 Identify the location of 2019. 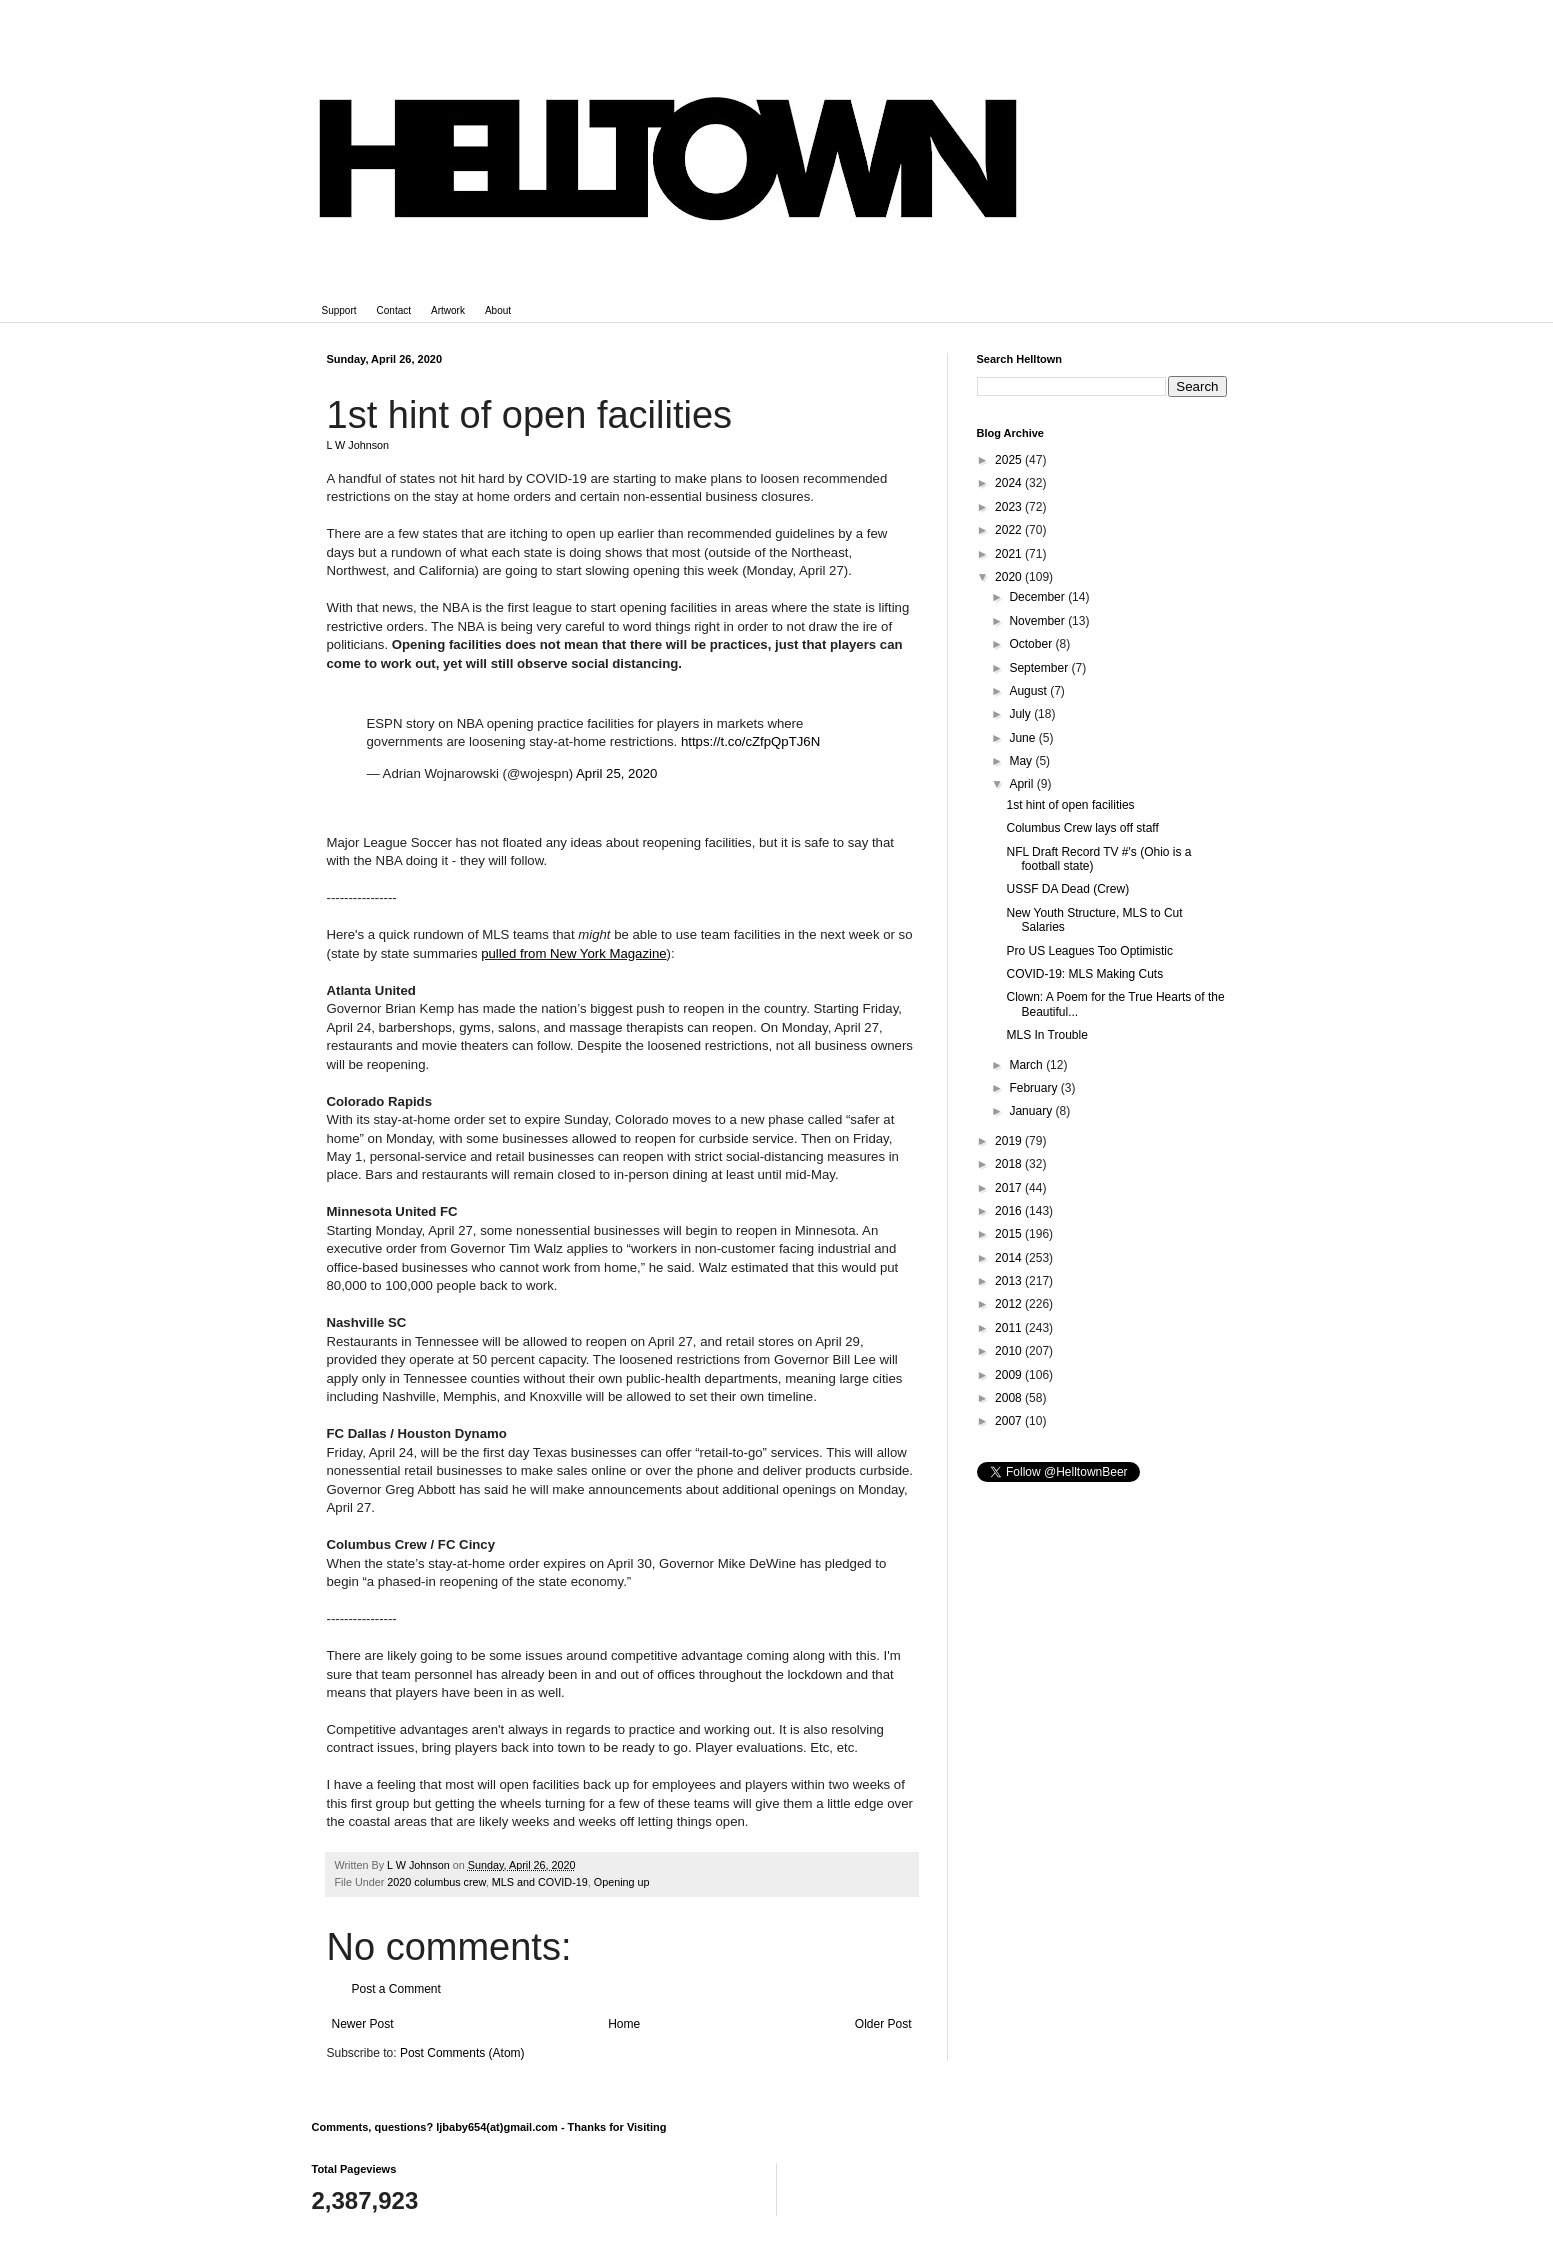
(1010, 1141).